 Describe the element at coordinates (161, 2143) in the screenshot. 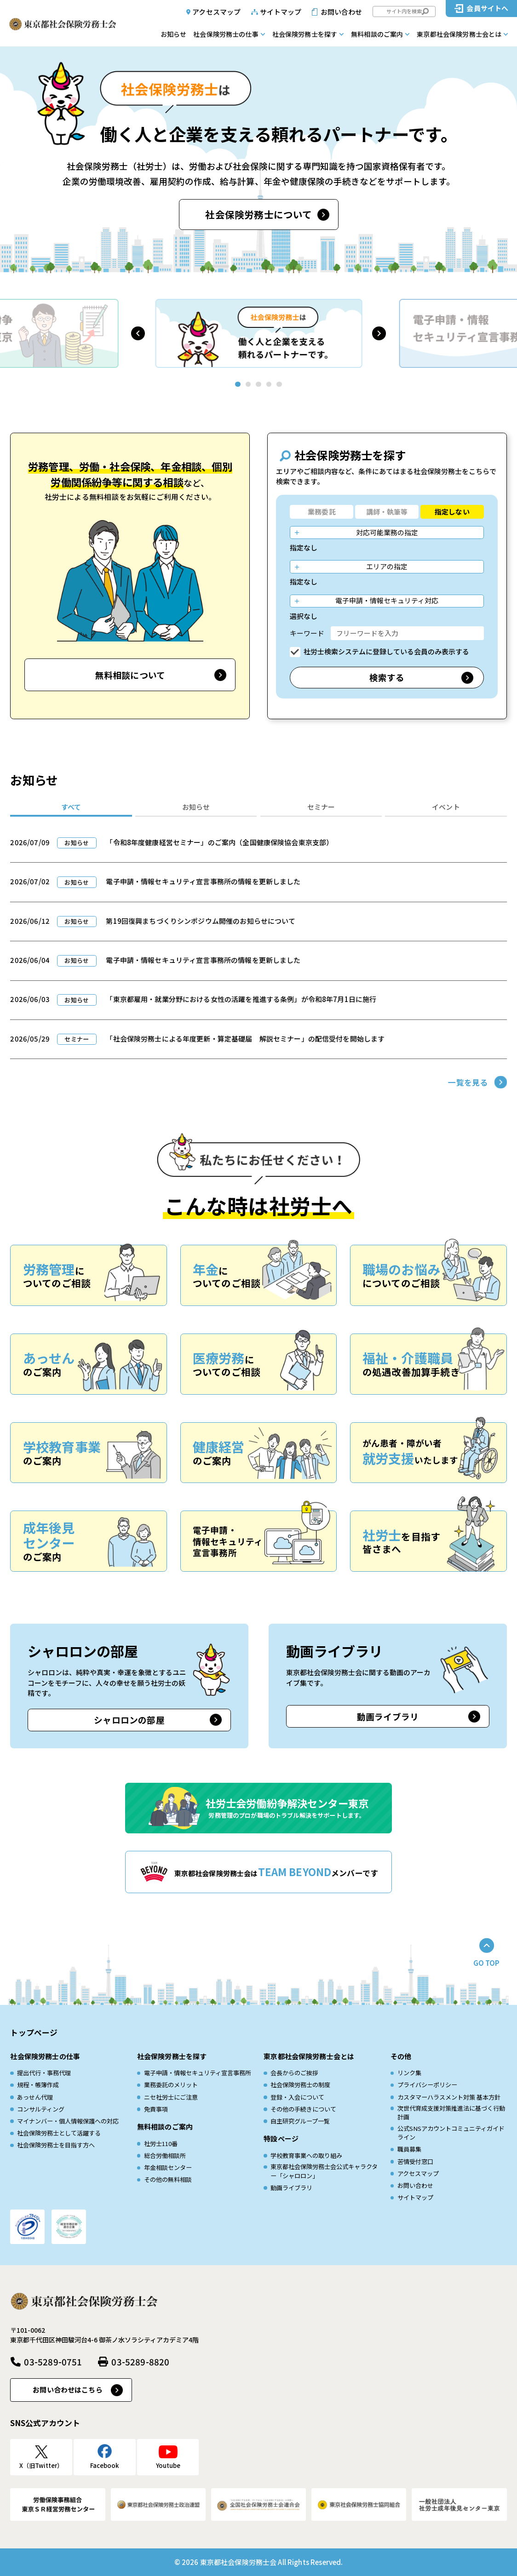

I see `社労士110番` at that location.